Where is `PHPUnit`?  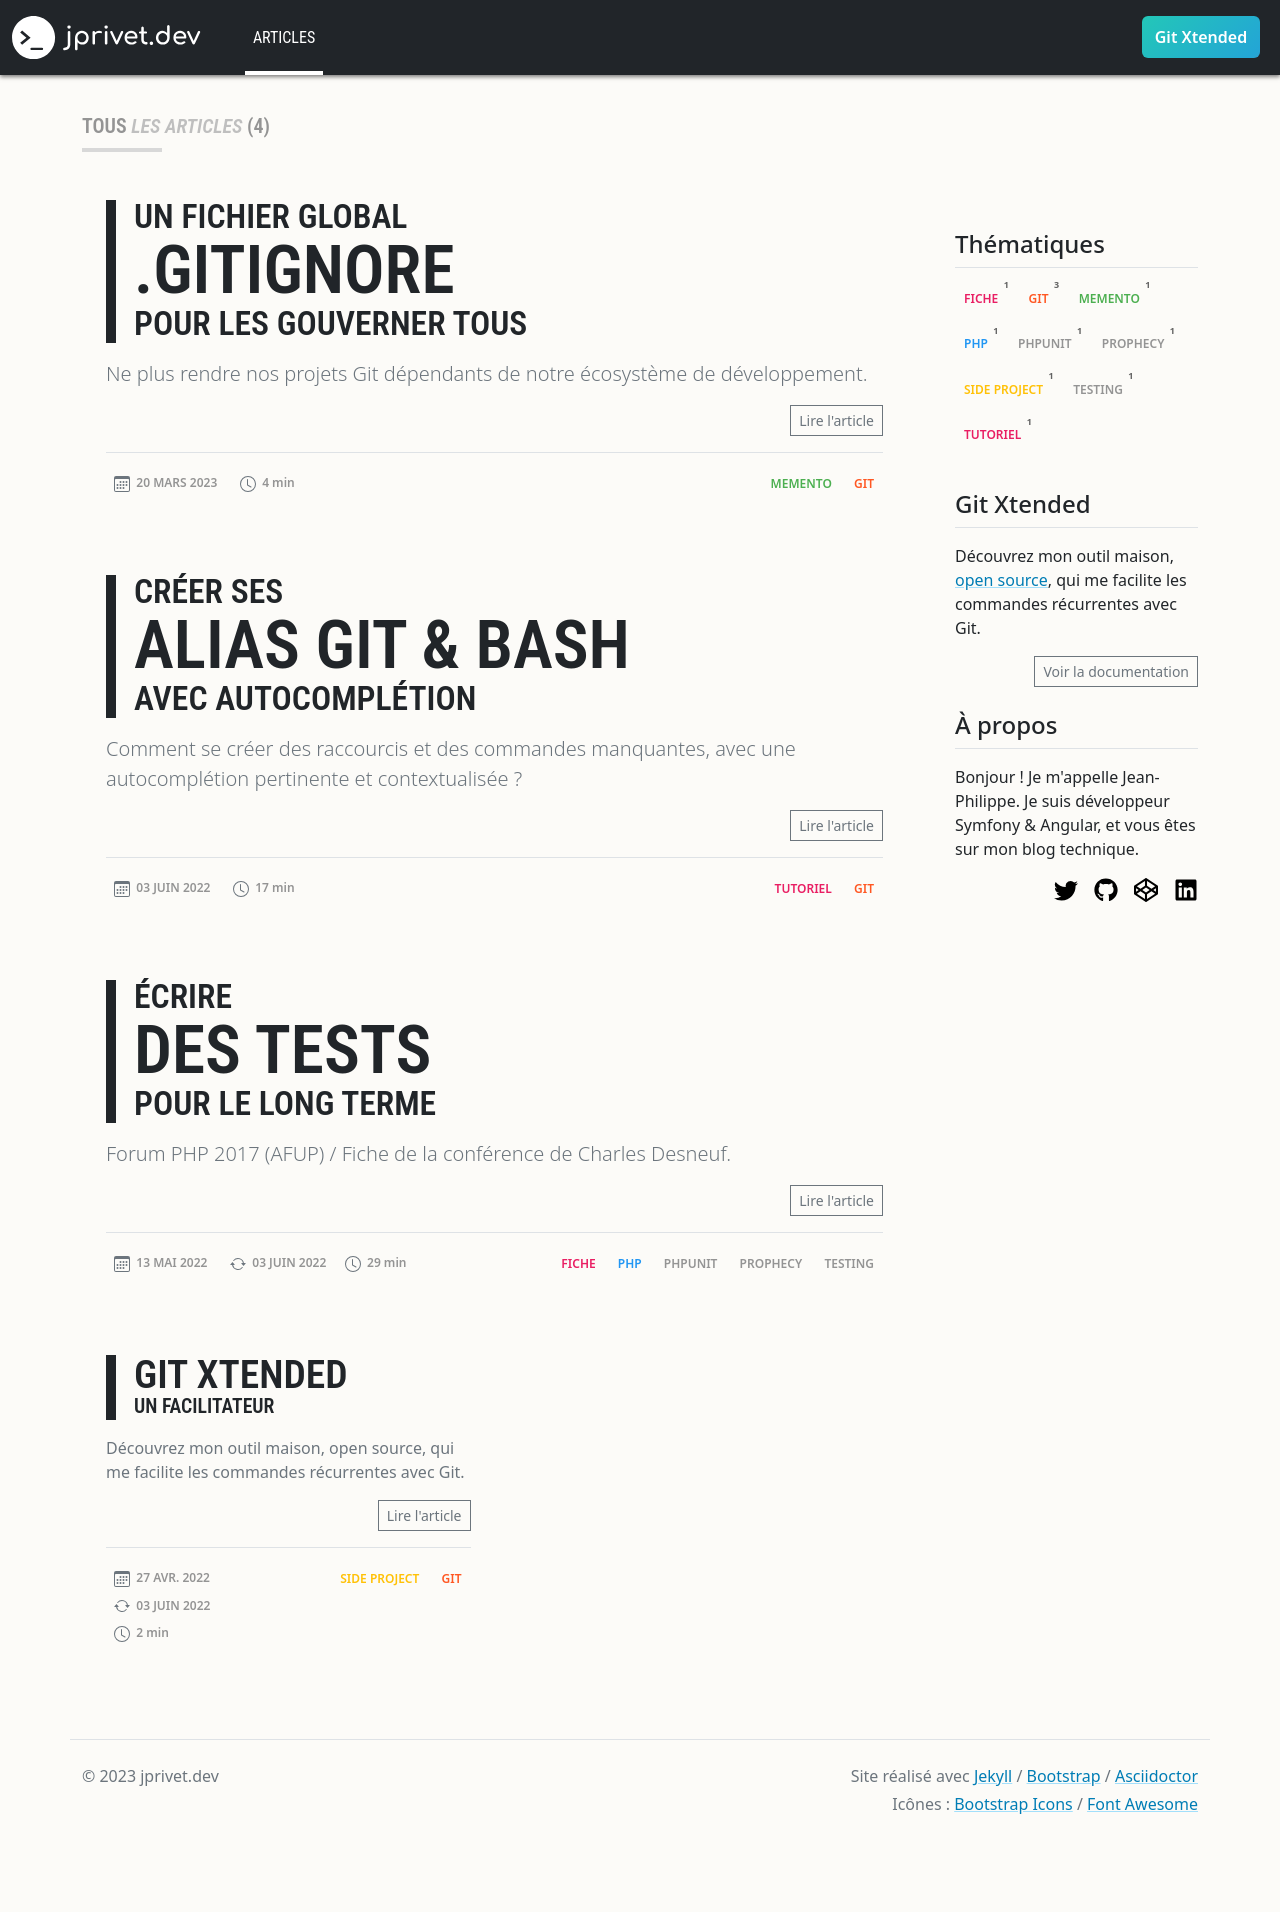
PHPUnit is located at coordinates (691, 1263).